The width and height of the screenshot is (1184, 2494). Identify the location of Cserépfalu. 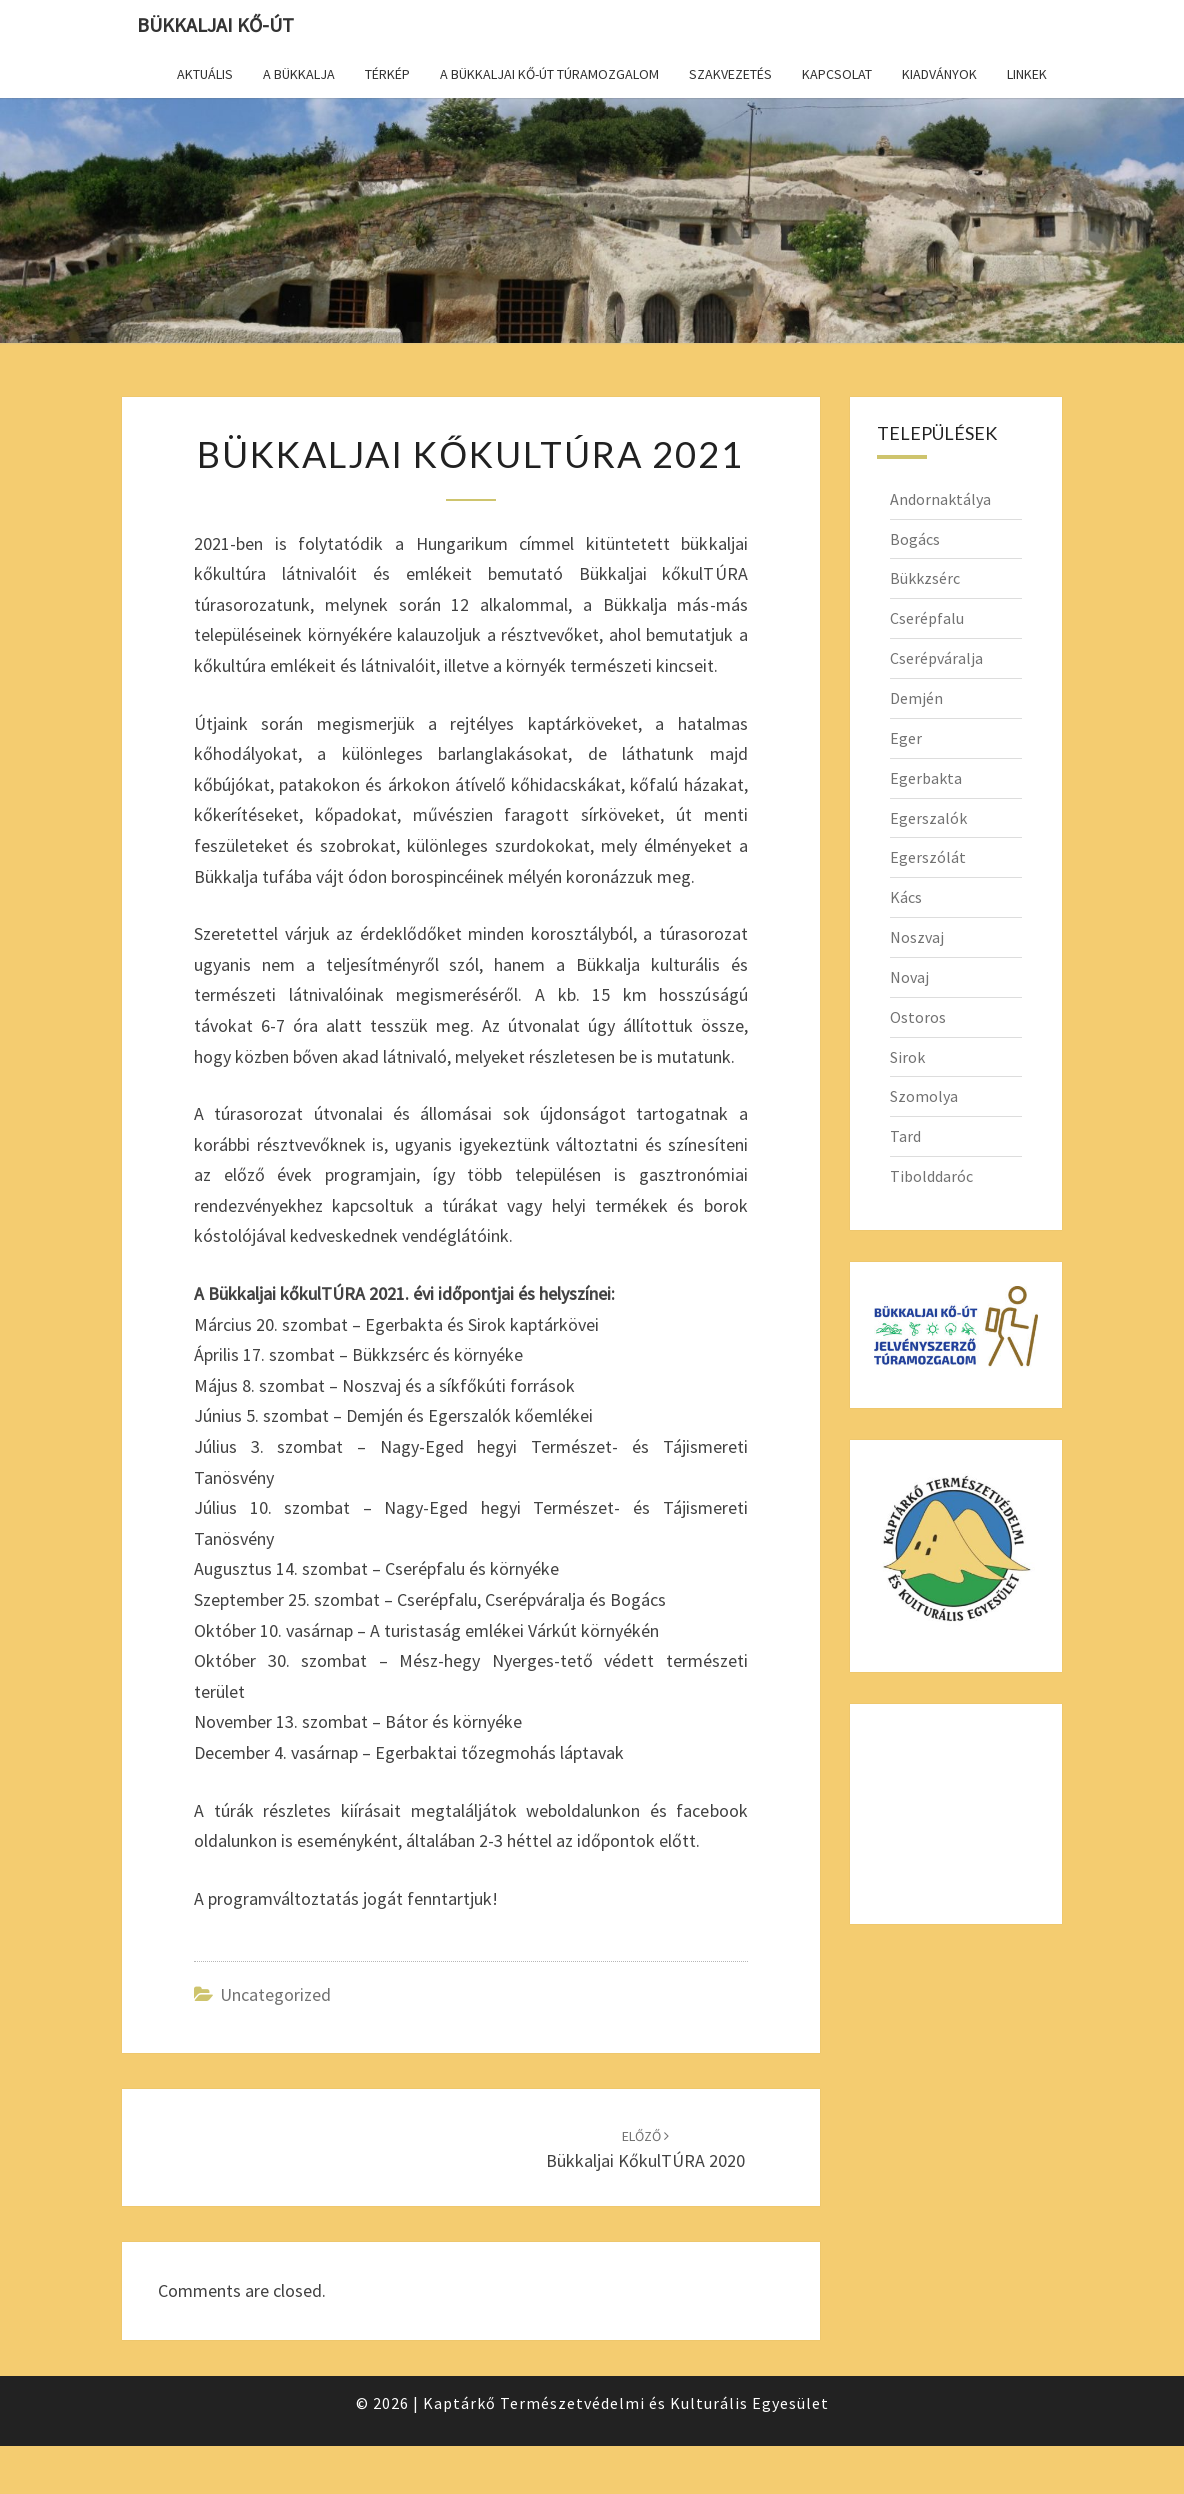
(927, 618).